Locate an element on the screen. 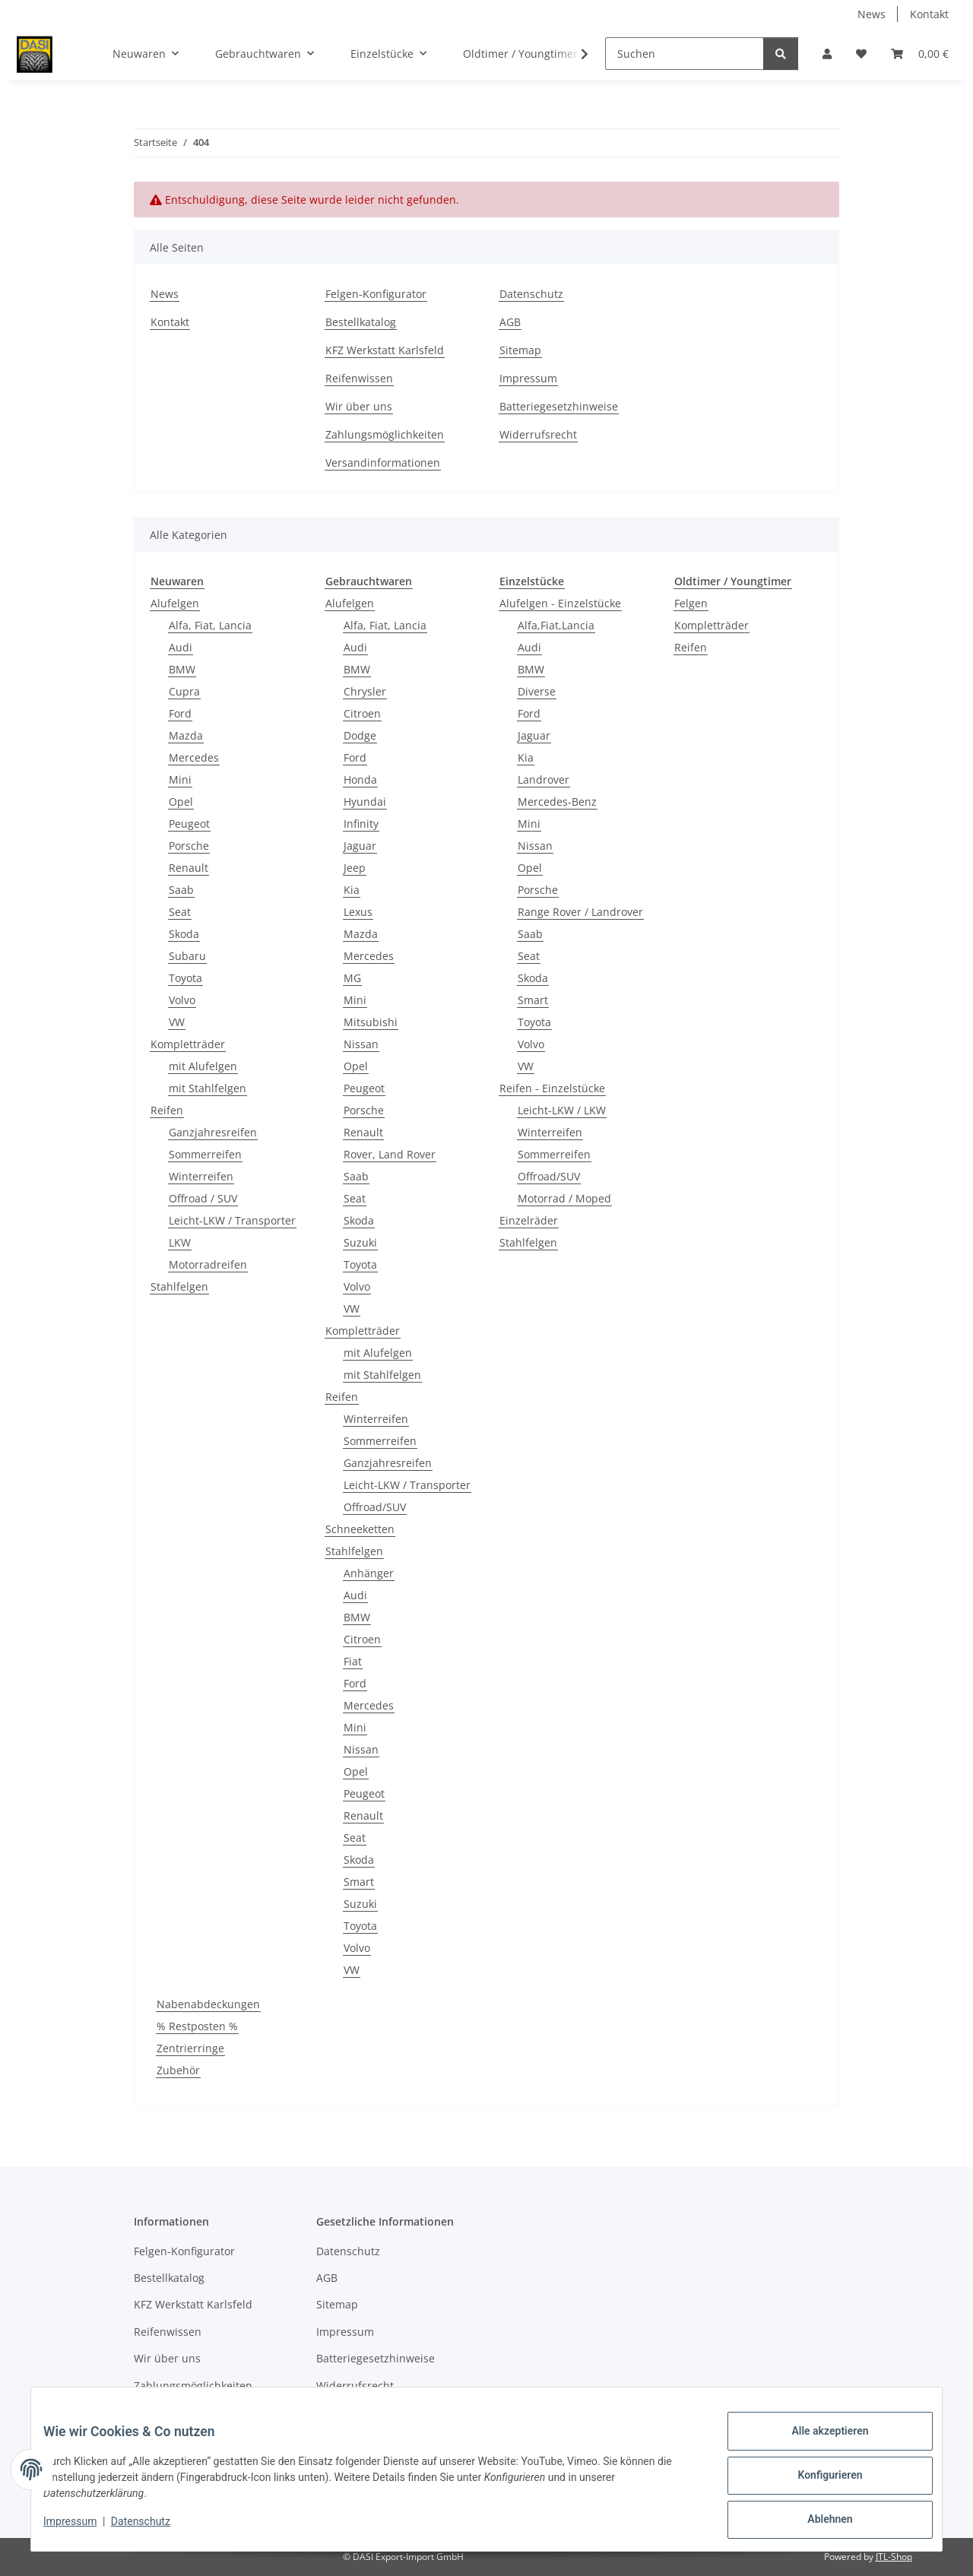  Skoda is located at coordinates (184, 934).